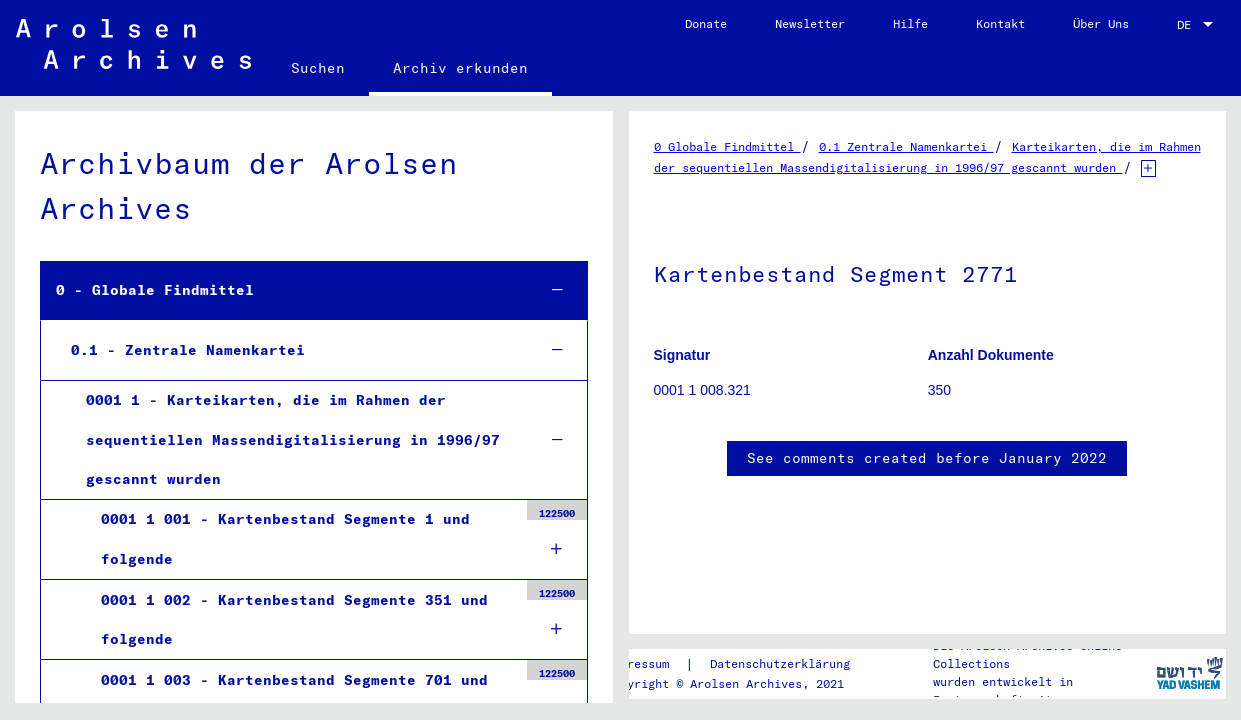  What do you see at coordinates (706, 23) in the screenshot?
I see `Donate` at bounding box center [706, 23].